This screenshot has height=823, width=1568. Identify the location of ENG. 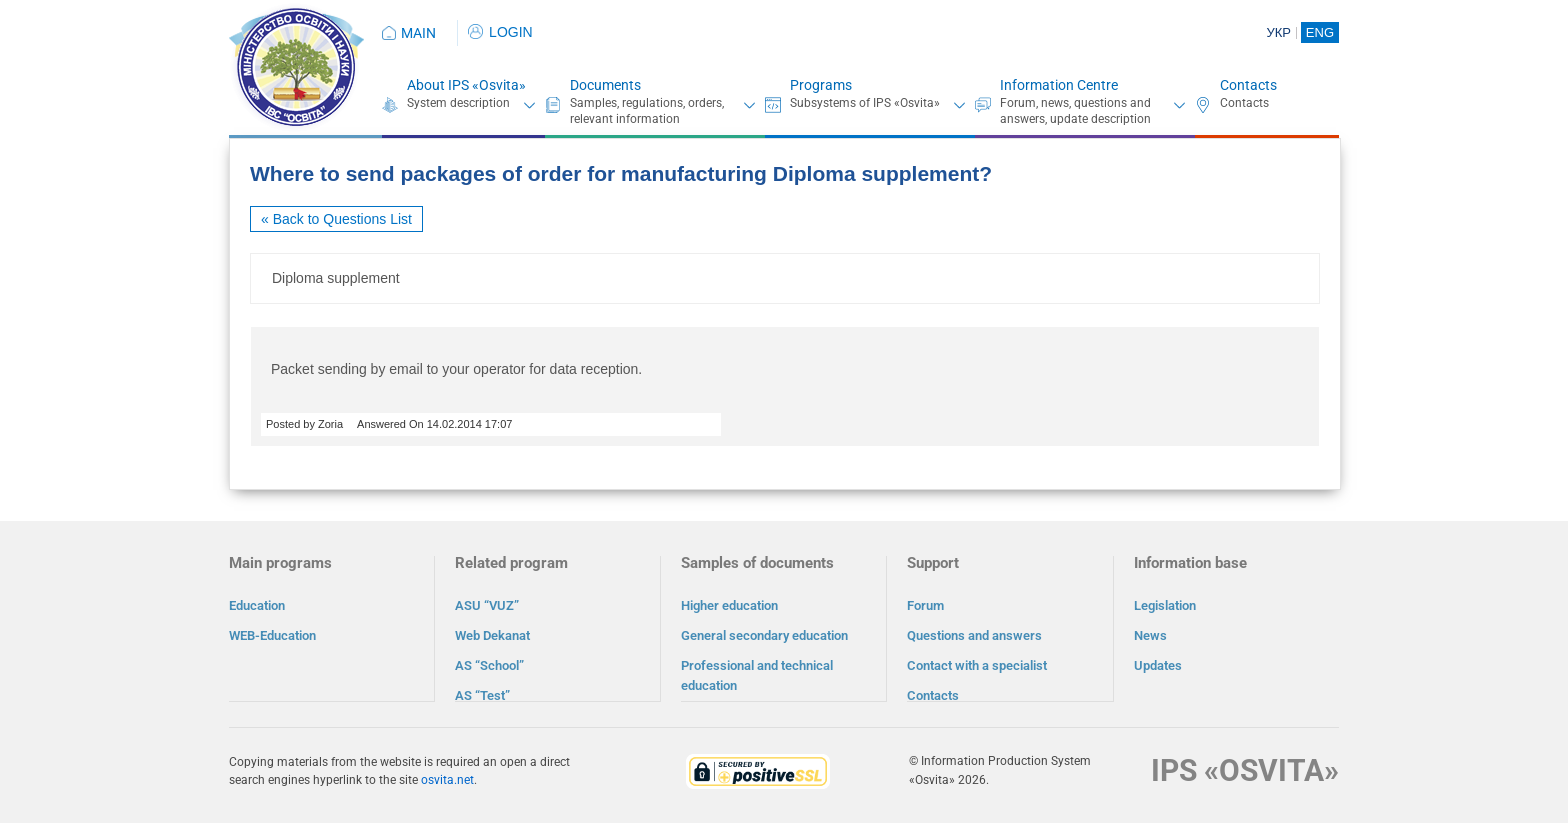
(1320, 32).